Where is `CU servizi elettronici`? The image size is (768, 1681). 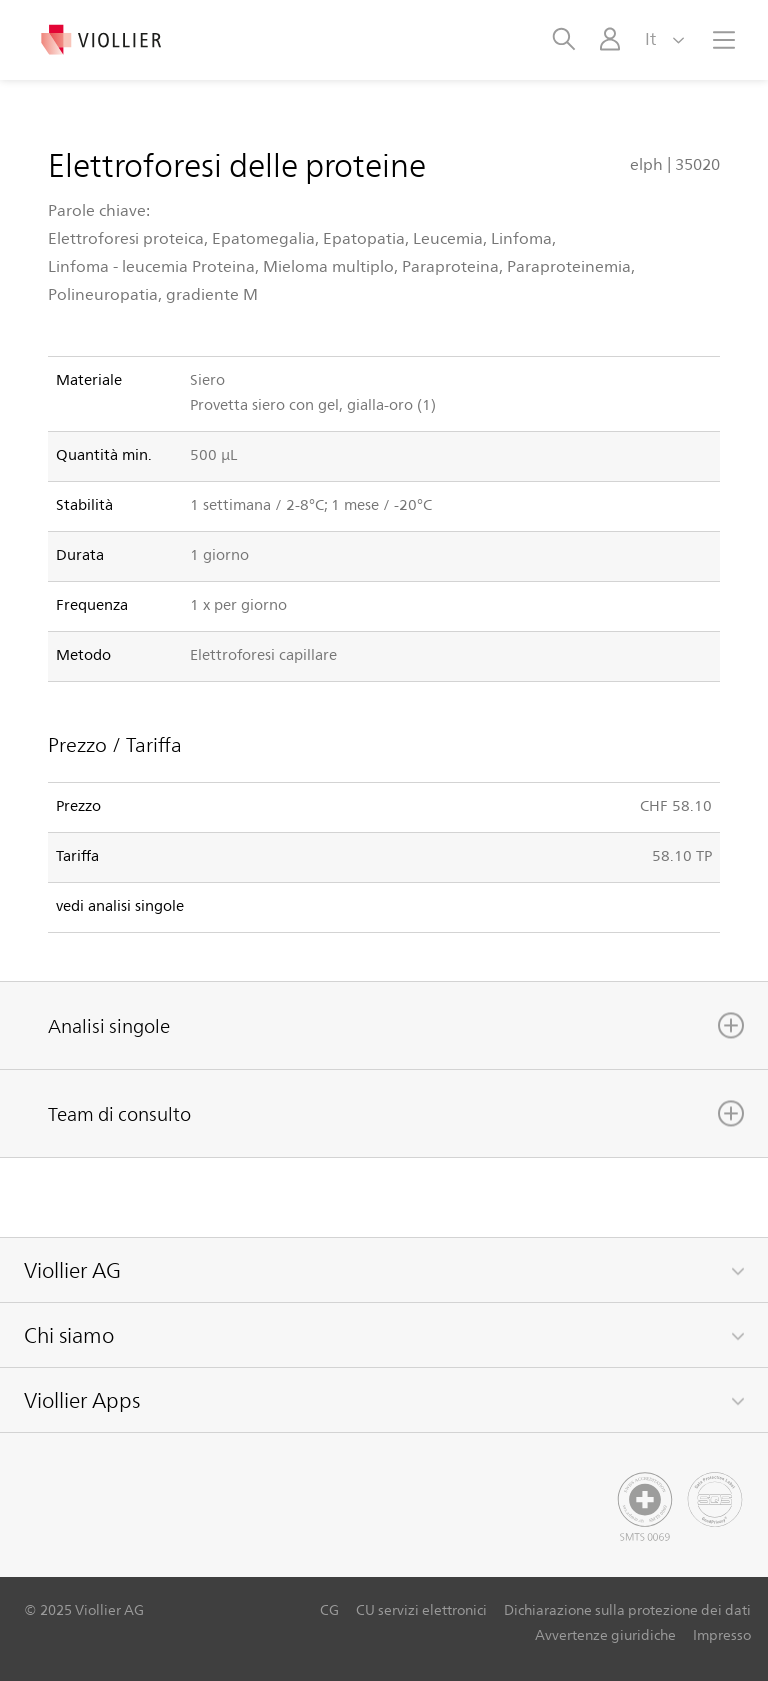 CU servizi elettronici is located at coordinates (421, 1609).